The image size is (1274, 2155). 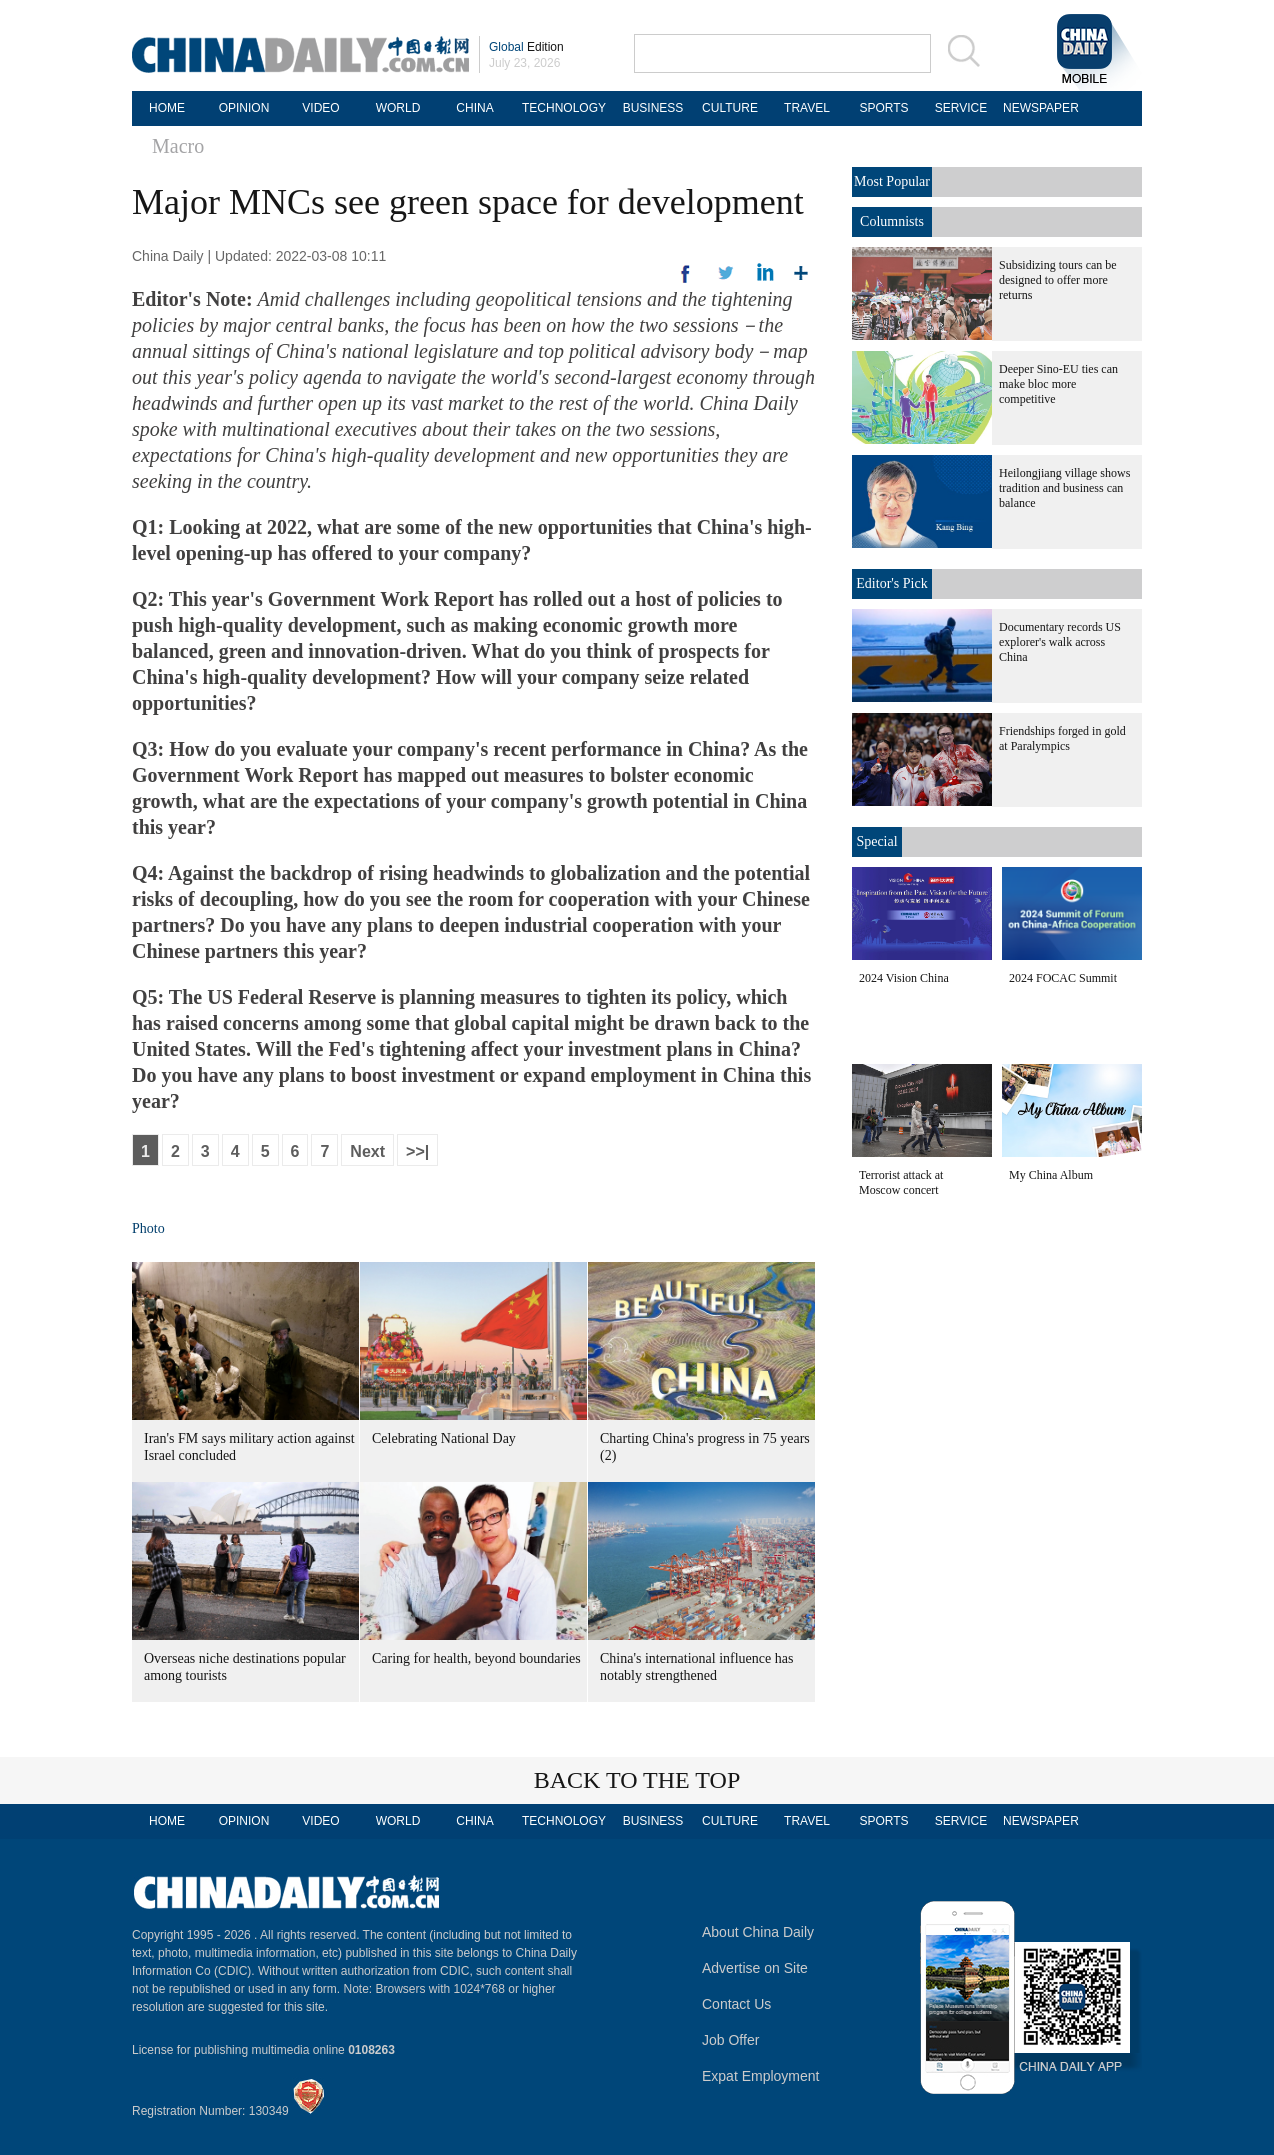 I want to click on Contact Us, so click(x=736, y=2004).